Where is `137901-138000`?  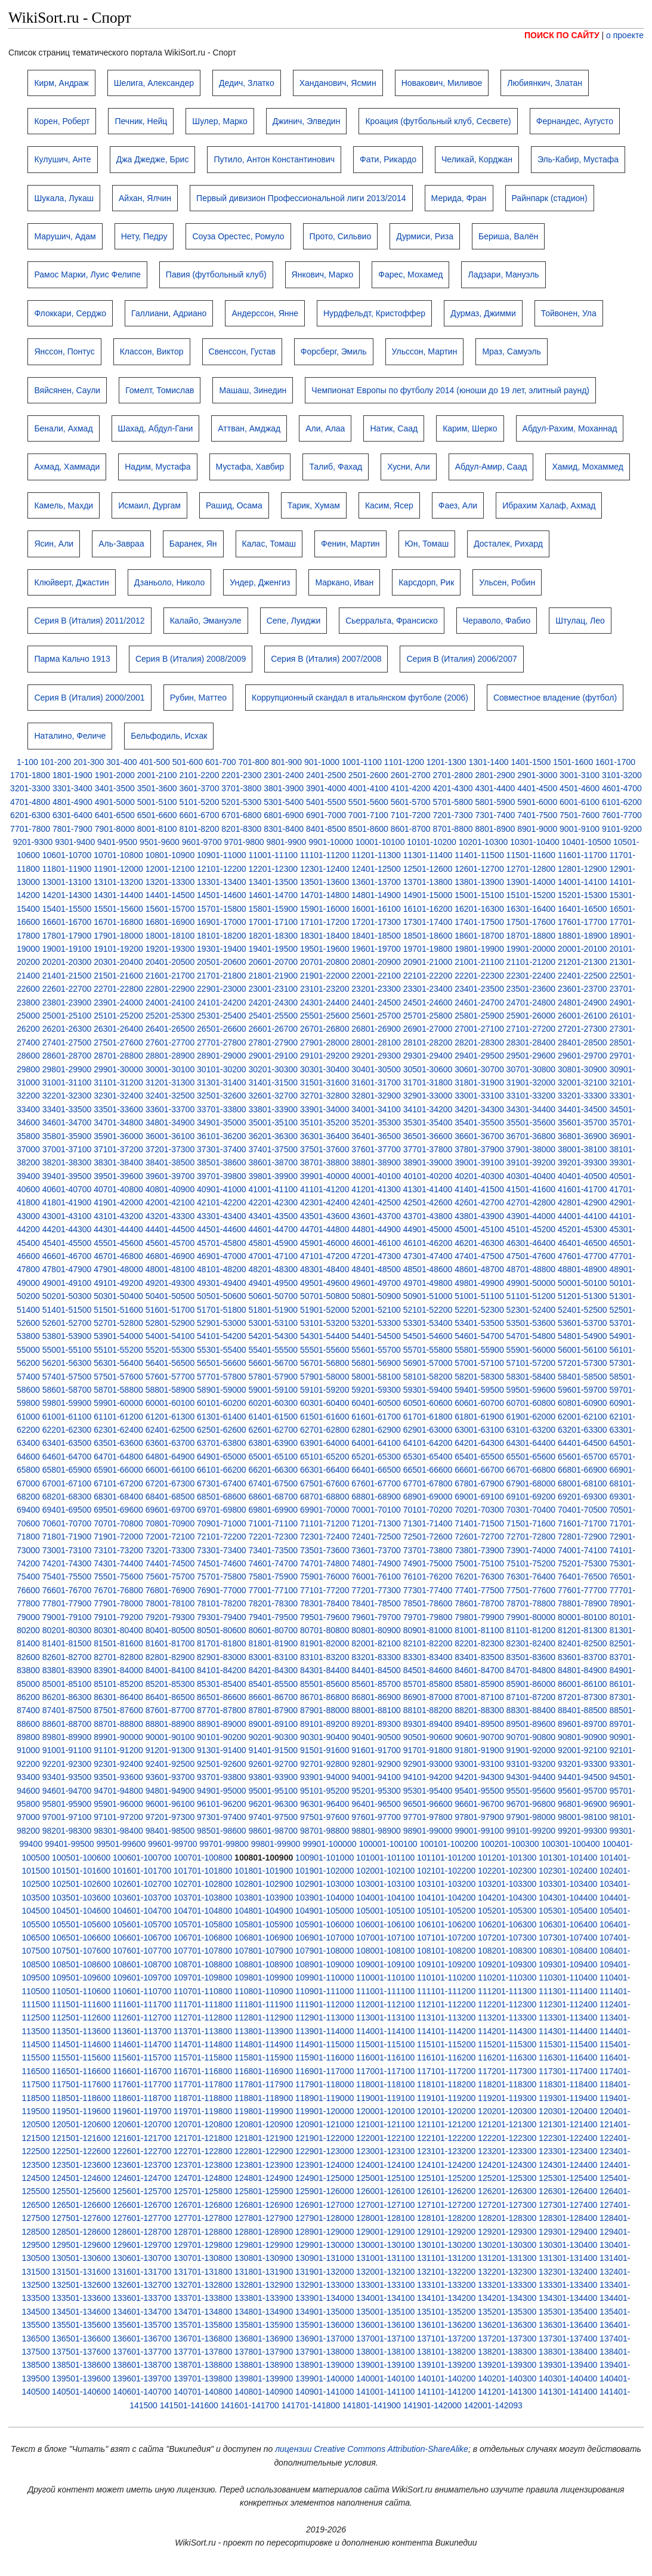 137901-138000 is located at coordinates (324, 2351).